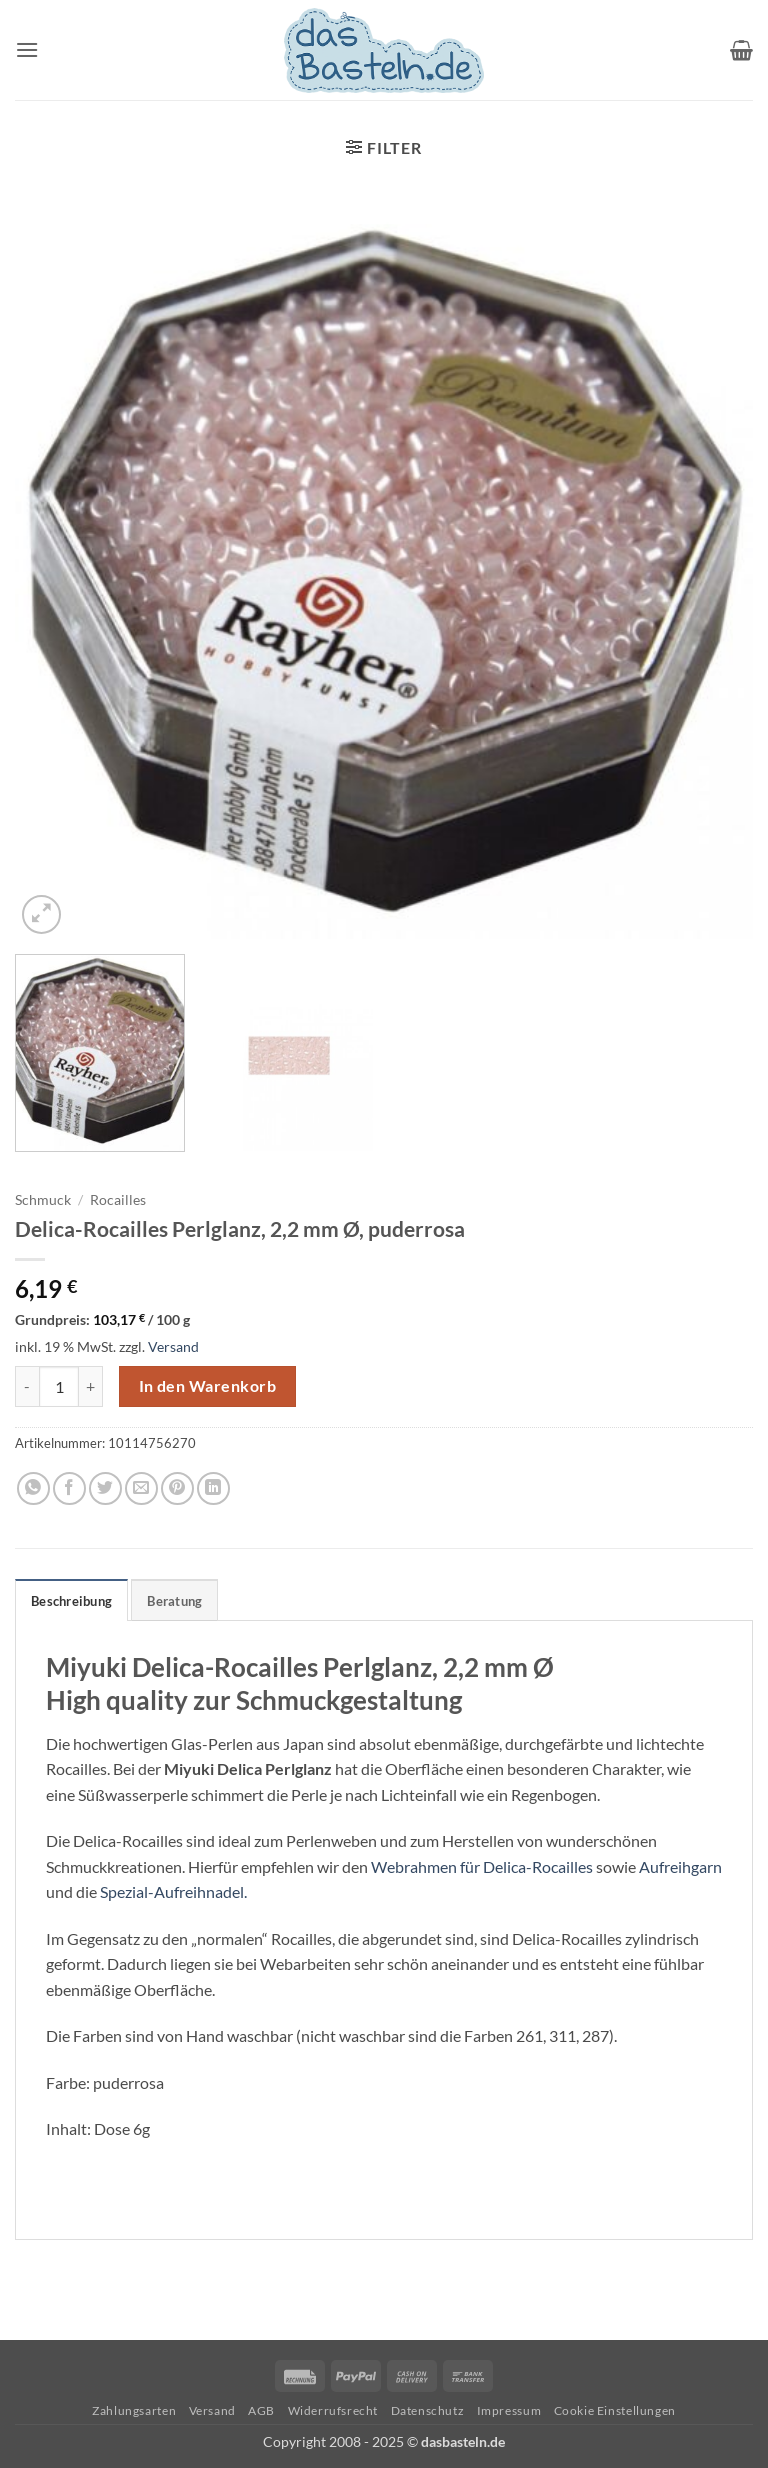 This screenshot has width=768, height=2468. Describe the element at coordinates (333, 2410) in the screenshot. I see `Widerrufsrecht` at that location.